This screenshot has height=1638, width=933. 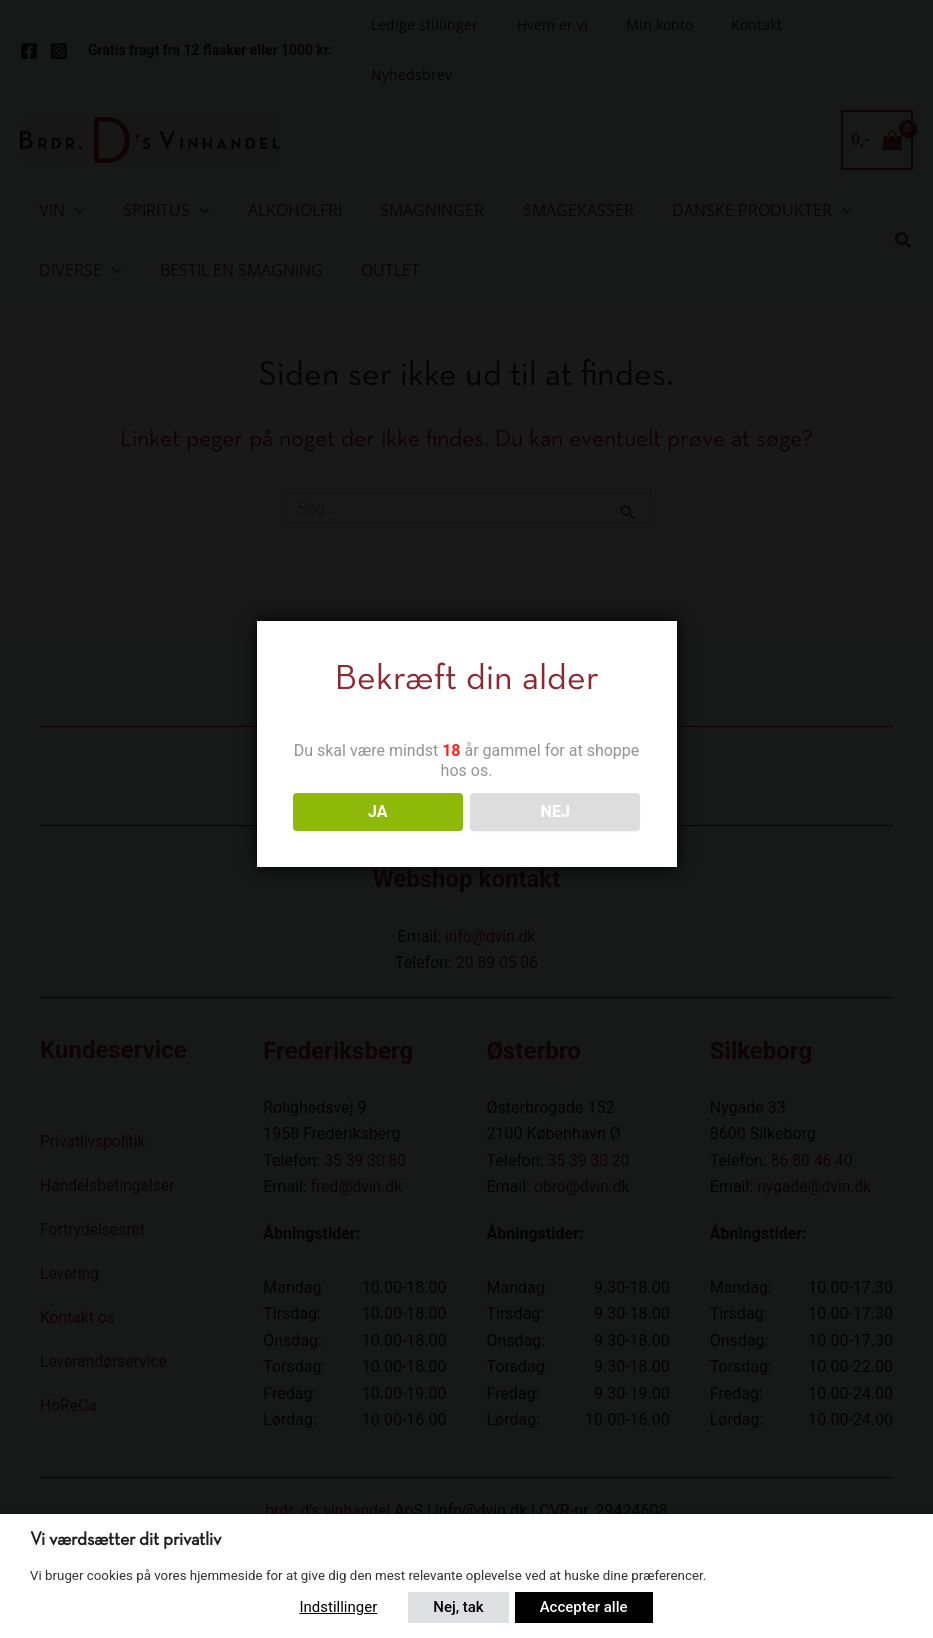 I want to click on Nej, tak [button], so click(x=457, y=1607).